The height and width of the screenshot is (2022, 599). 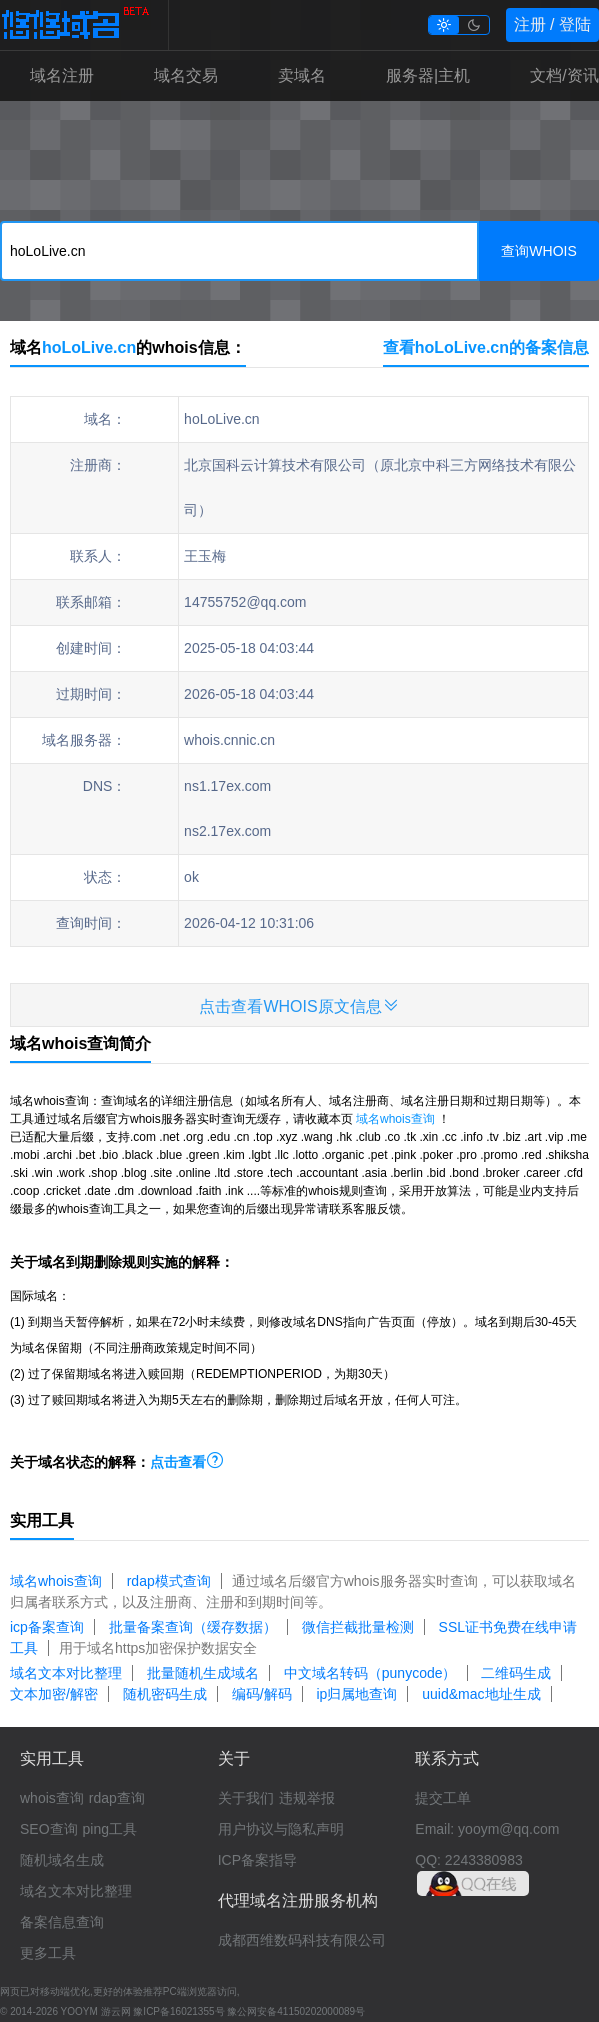 What do you see at coordinates (487, 1829) in the screenshot?
I see `Email: yooym@qq.com` at bounding box center [487, 1829].